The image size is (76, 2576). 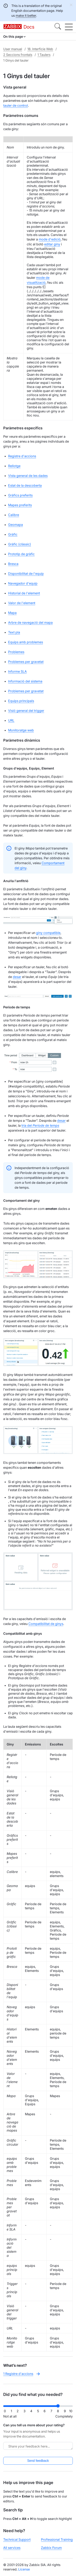 I want to click on Historial de l'element, so click(x=24, y=593).